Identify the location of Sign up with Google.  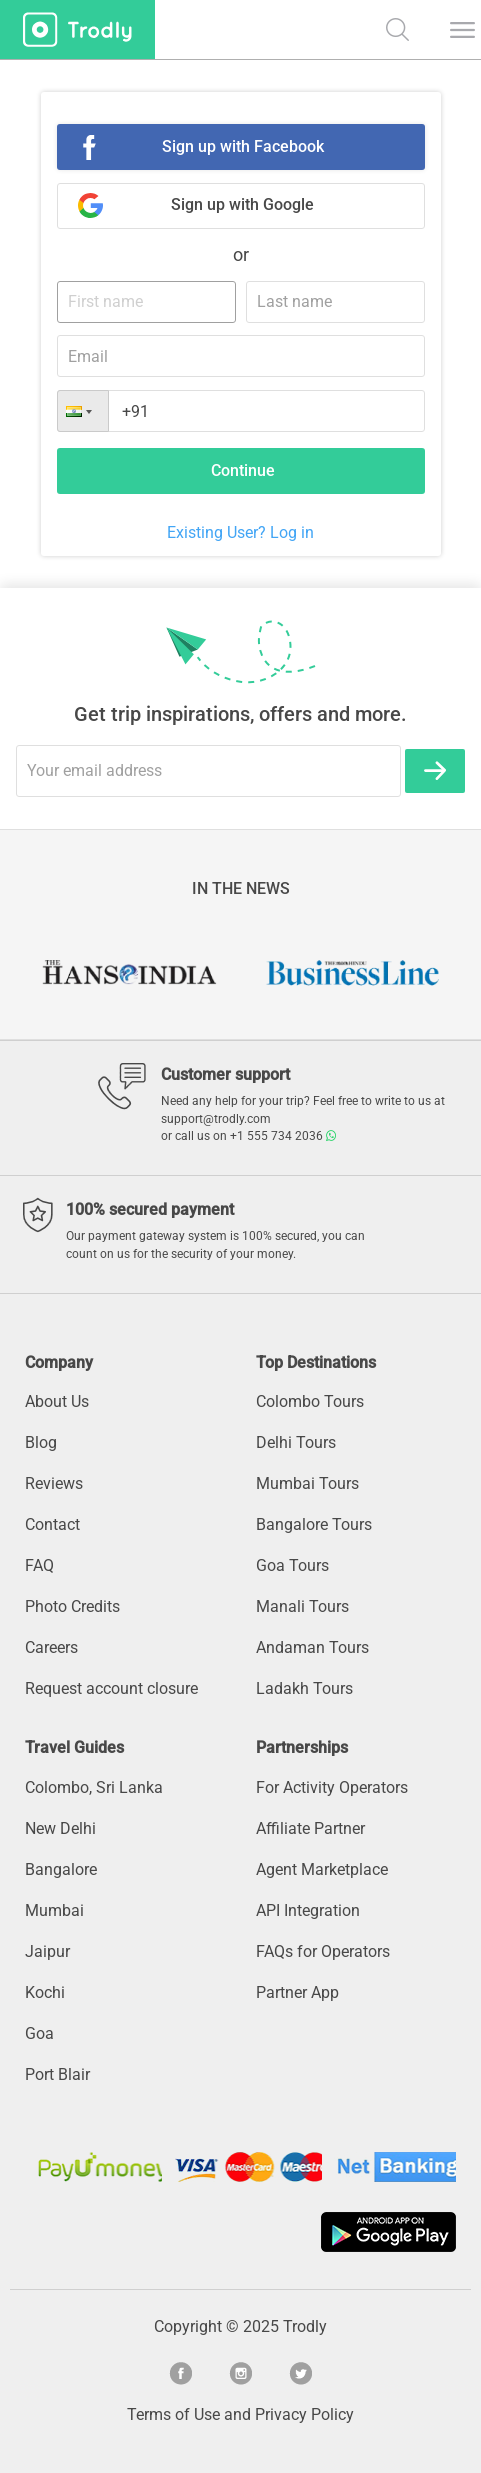
(242, 204).